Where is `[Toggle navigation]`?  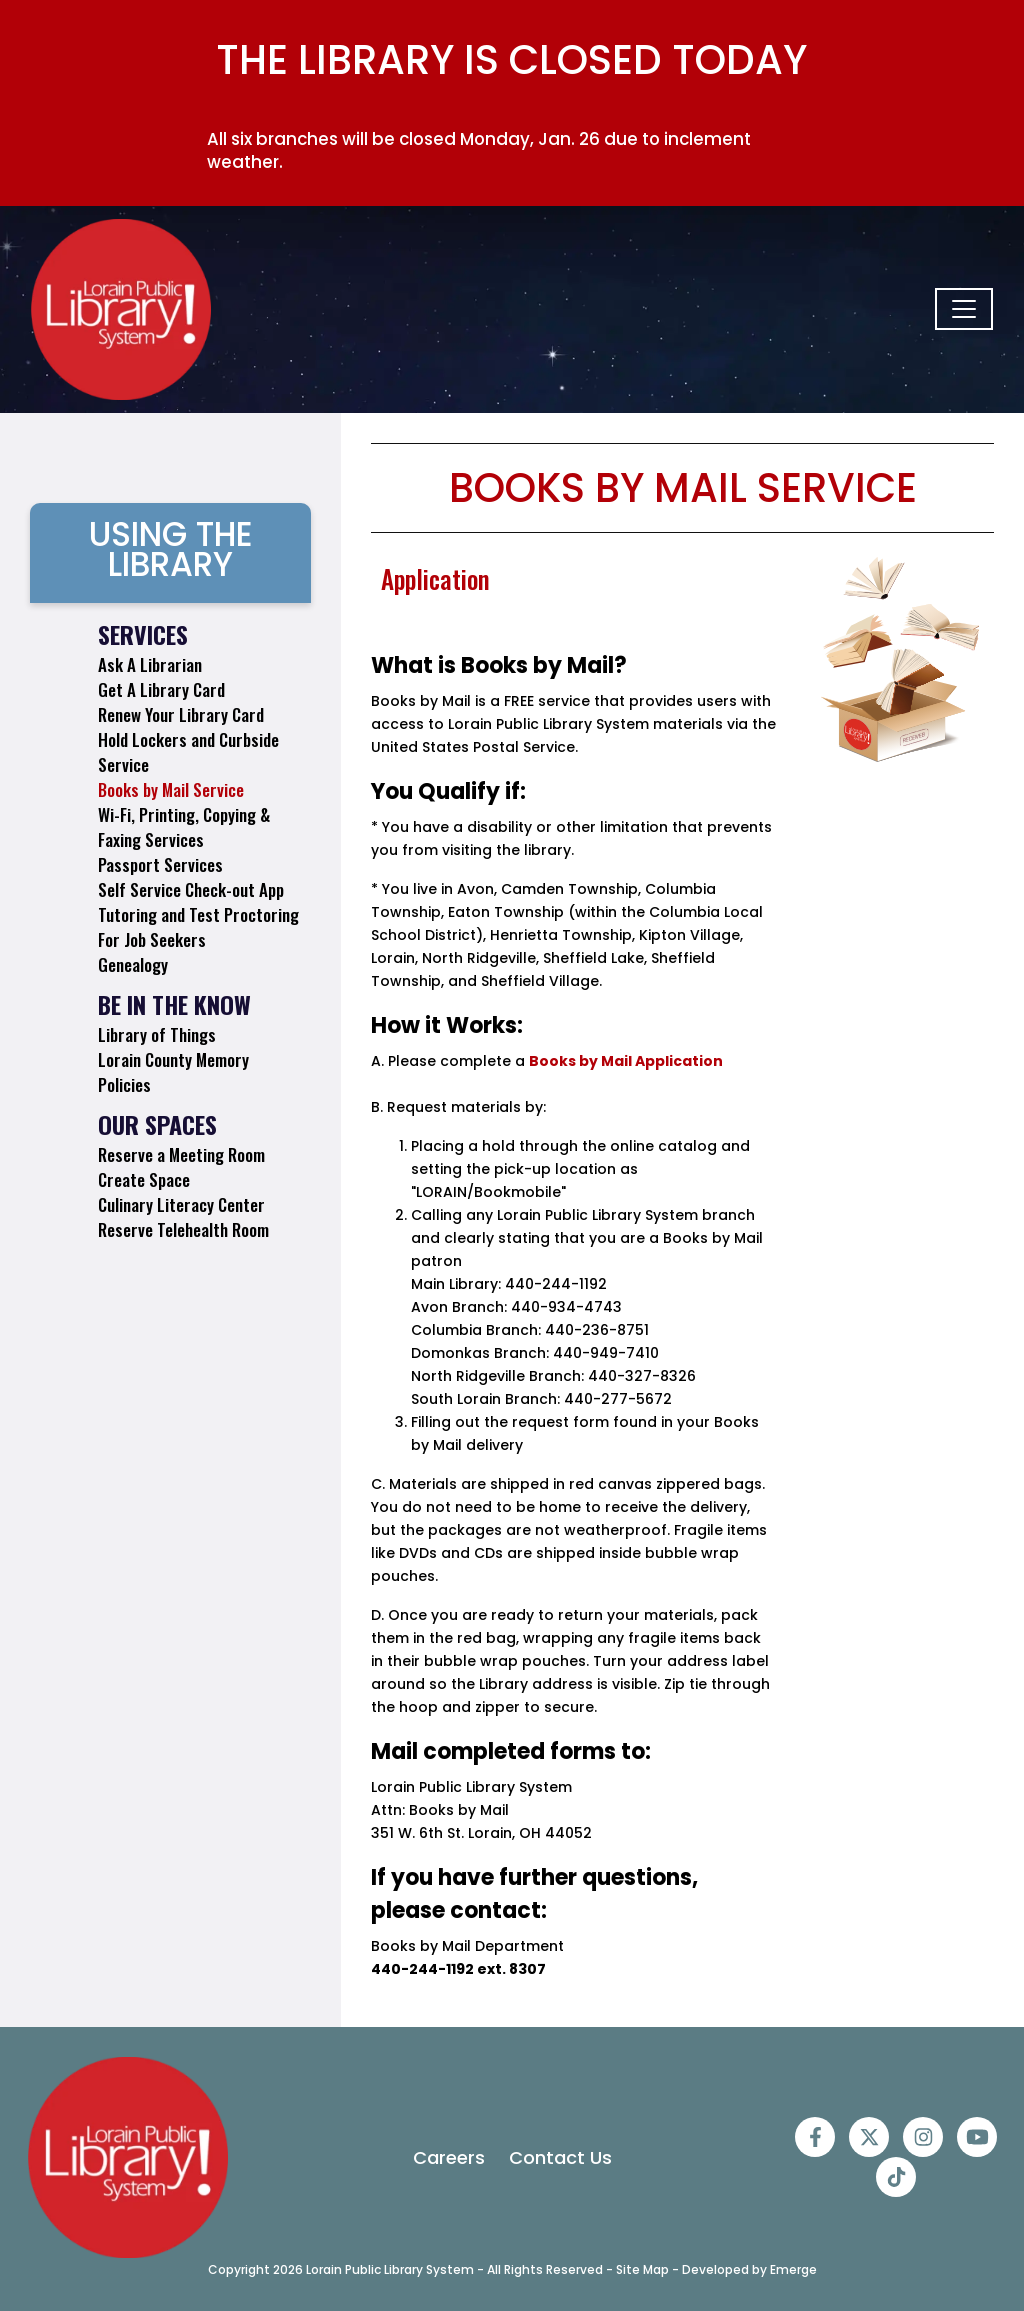 [Toggle navigation] is located at coordinates (964, 309).